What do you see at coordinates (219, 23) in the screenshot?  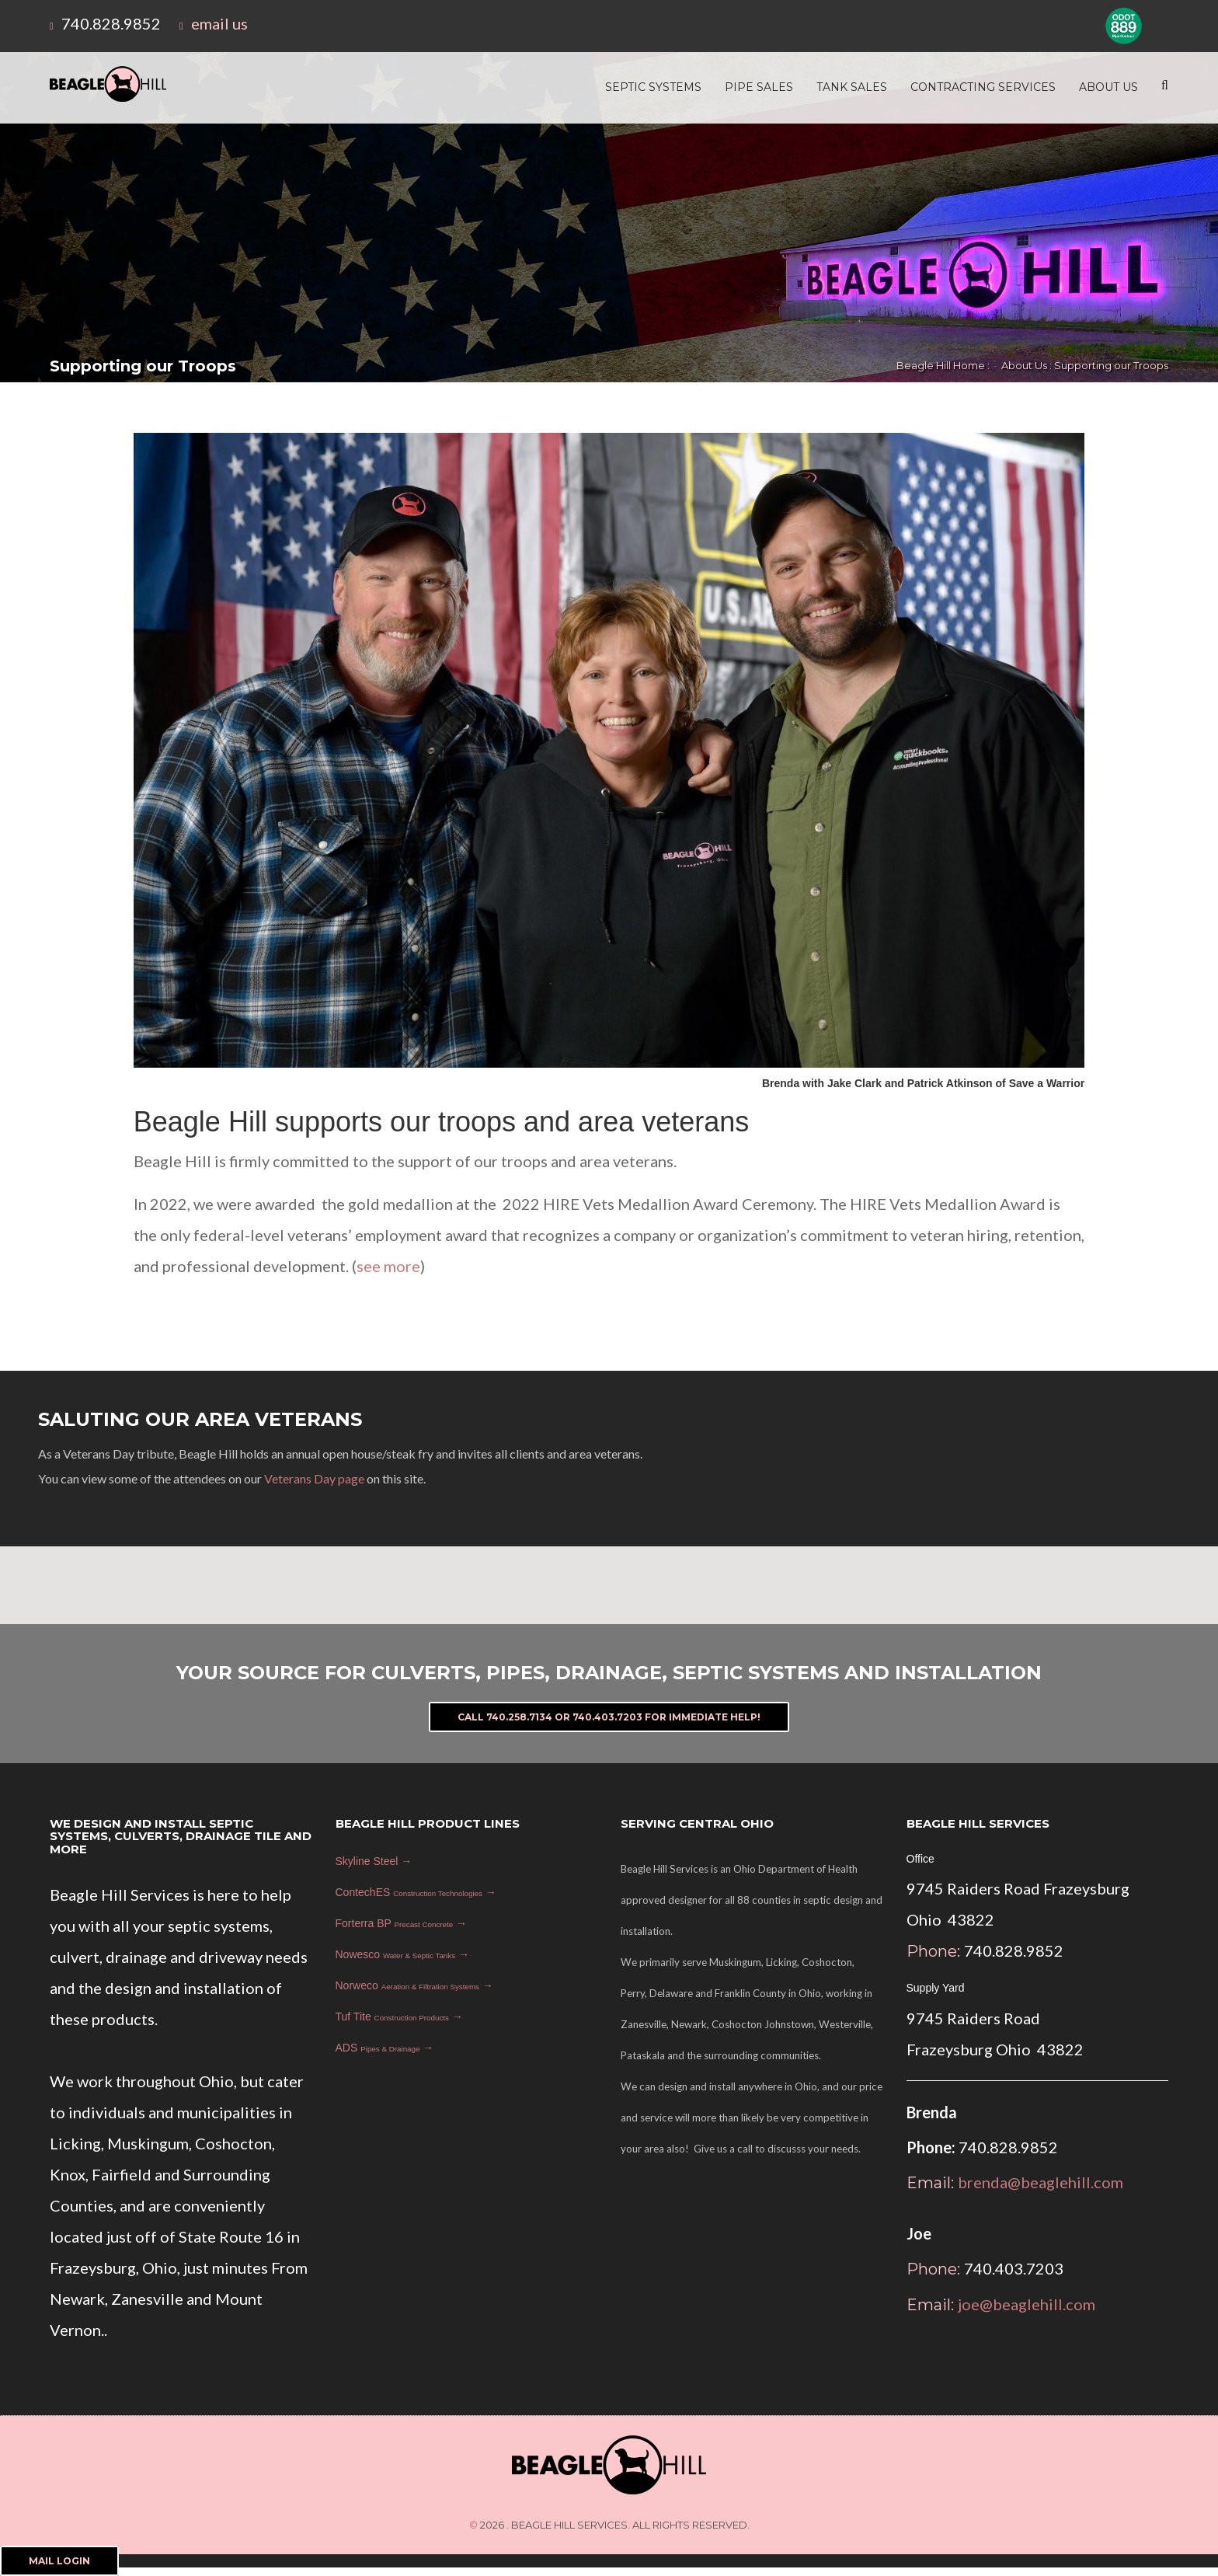 I see `email us` at bounding box center [219, 23].